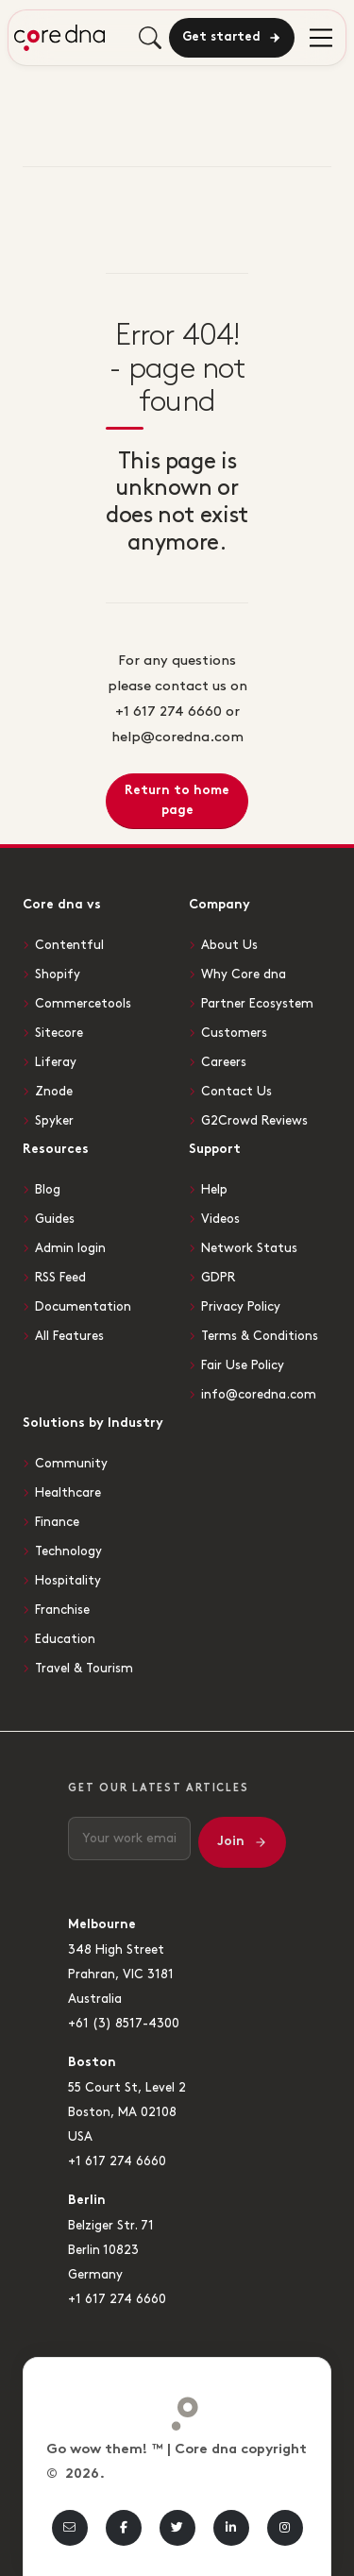  Describe the element at coordinates (70, 1248) in the screenshot. I see `Admin login` at that location.